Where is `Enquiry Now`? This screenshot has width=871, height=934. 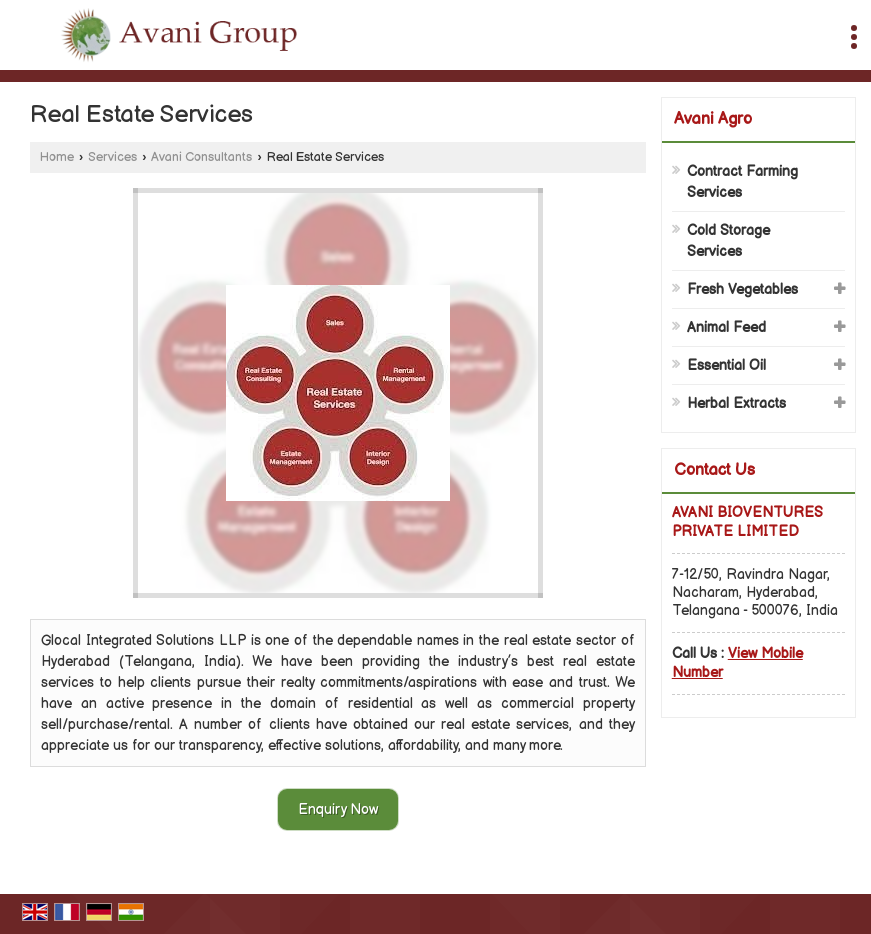 Enquiry Now is located at coordinates (338, 809).